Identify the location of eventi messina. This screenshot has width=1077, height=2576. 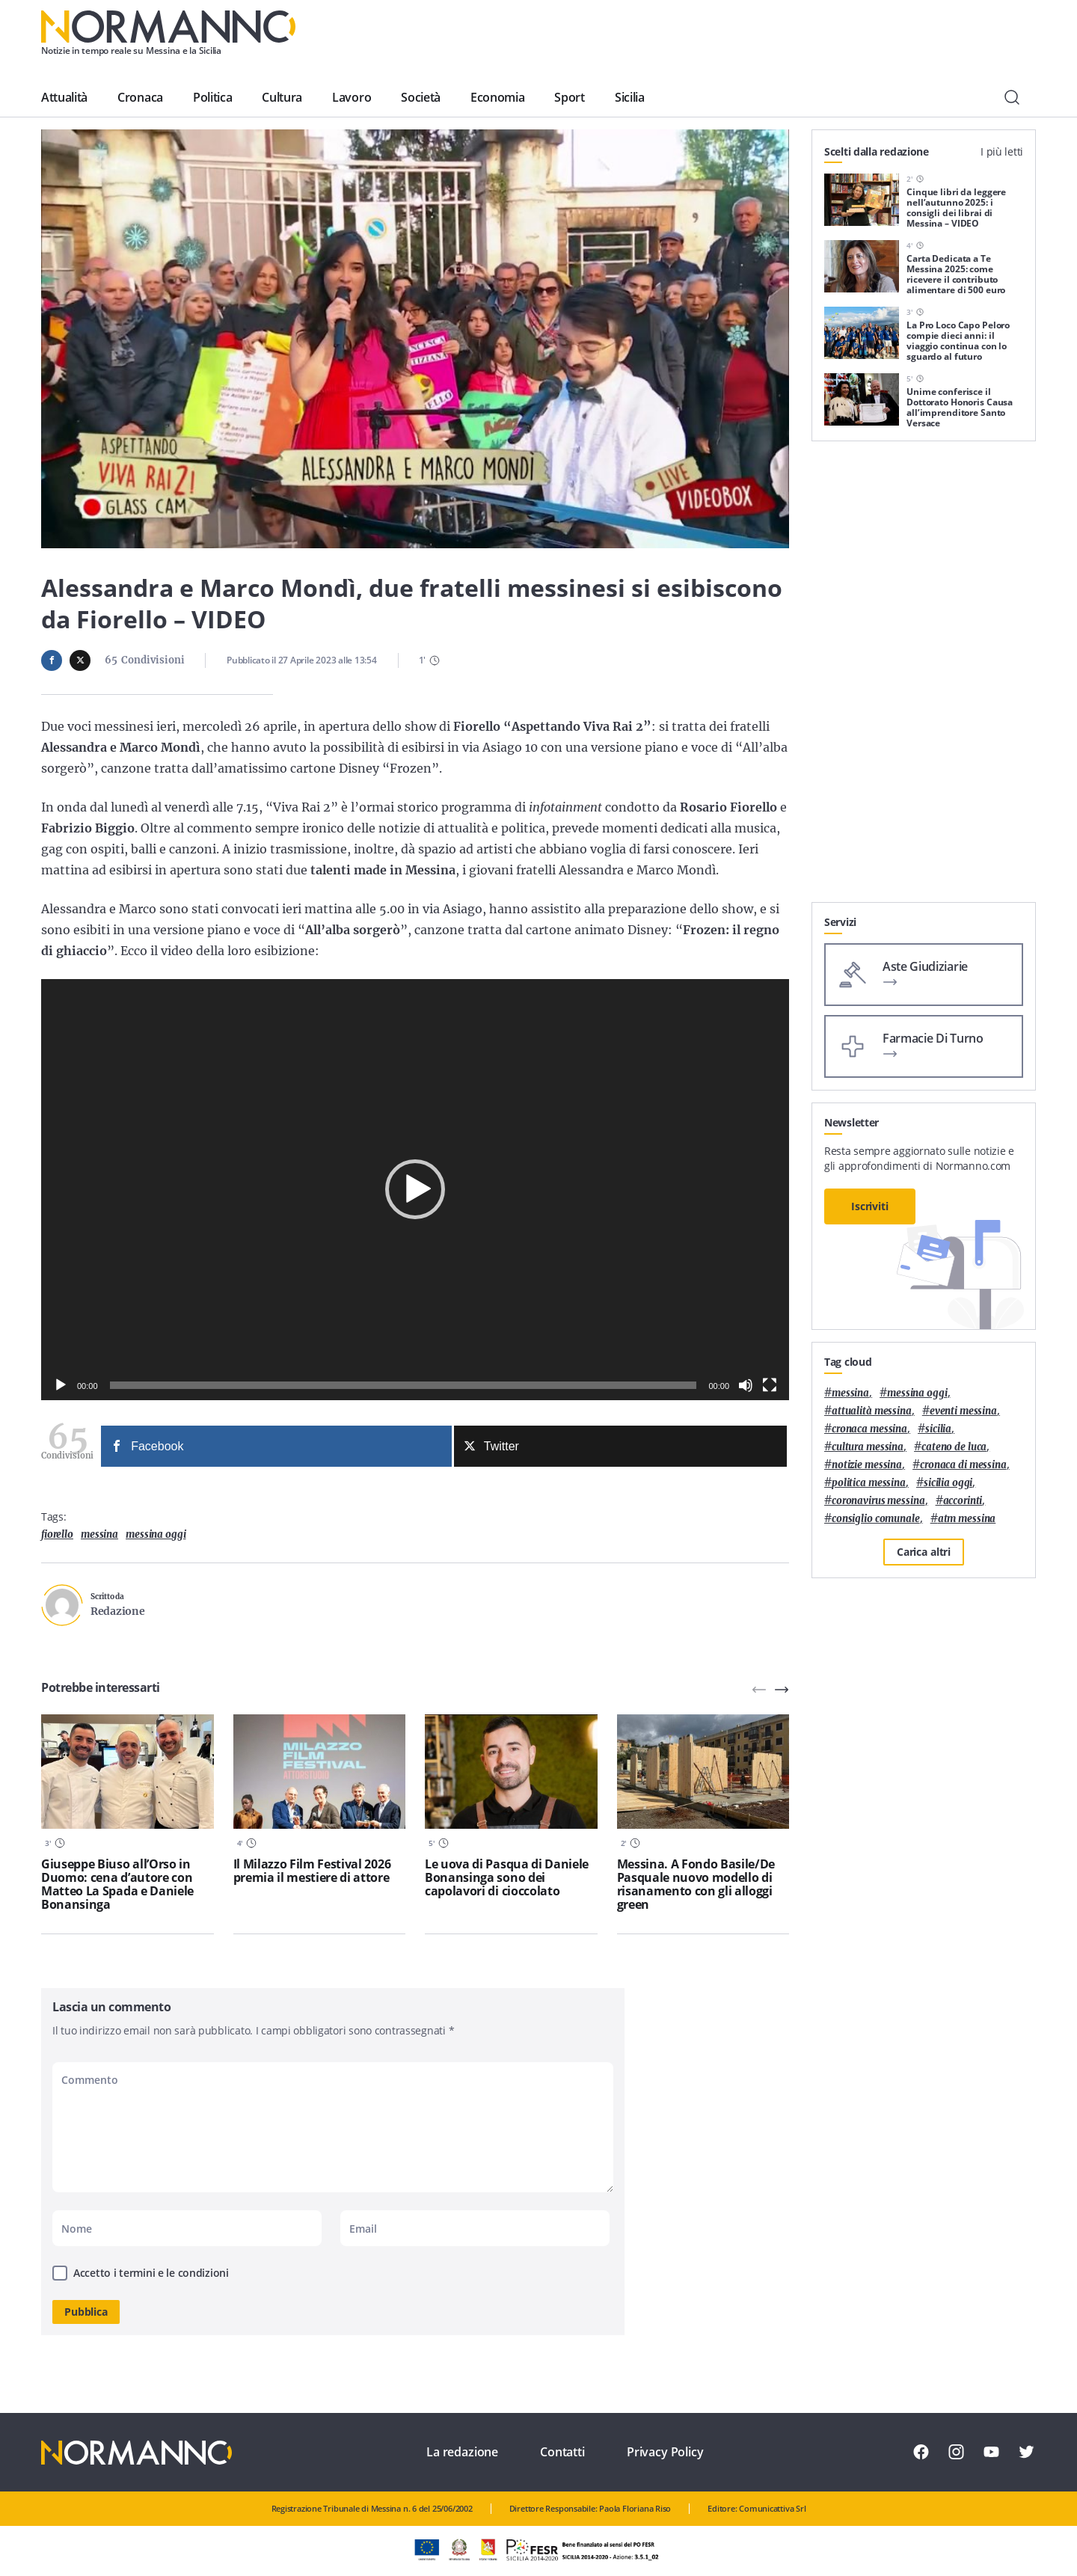
(963, 1411).